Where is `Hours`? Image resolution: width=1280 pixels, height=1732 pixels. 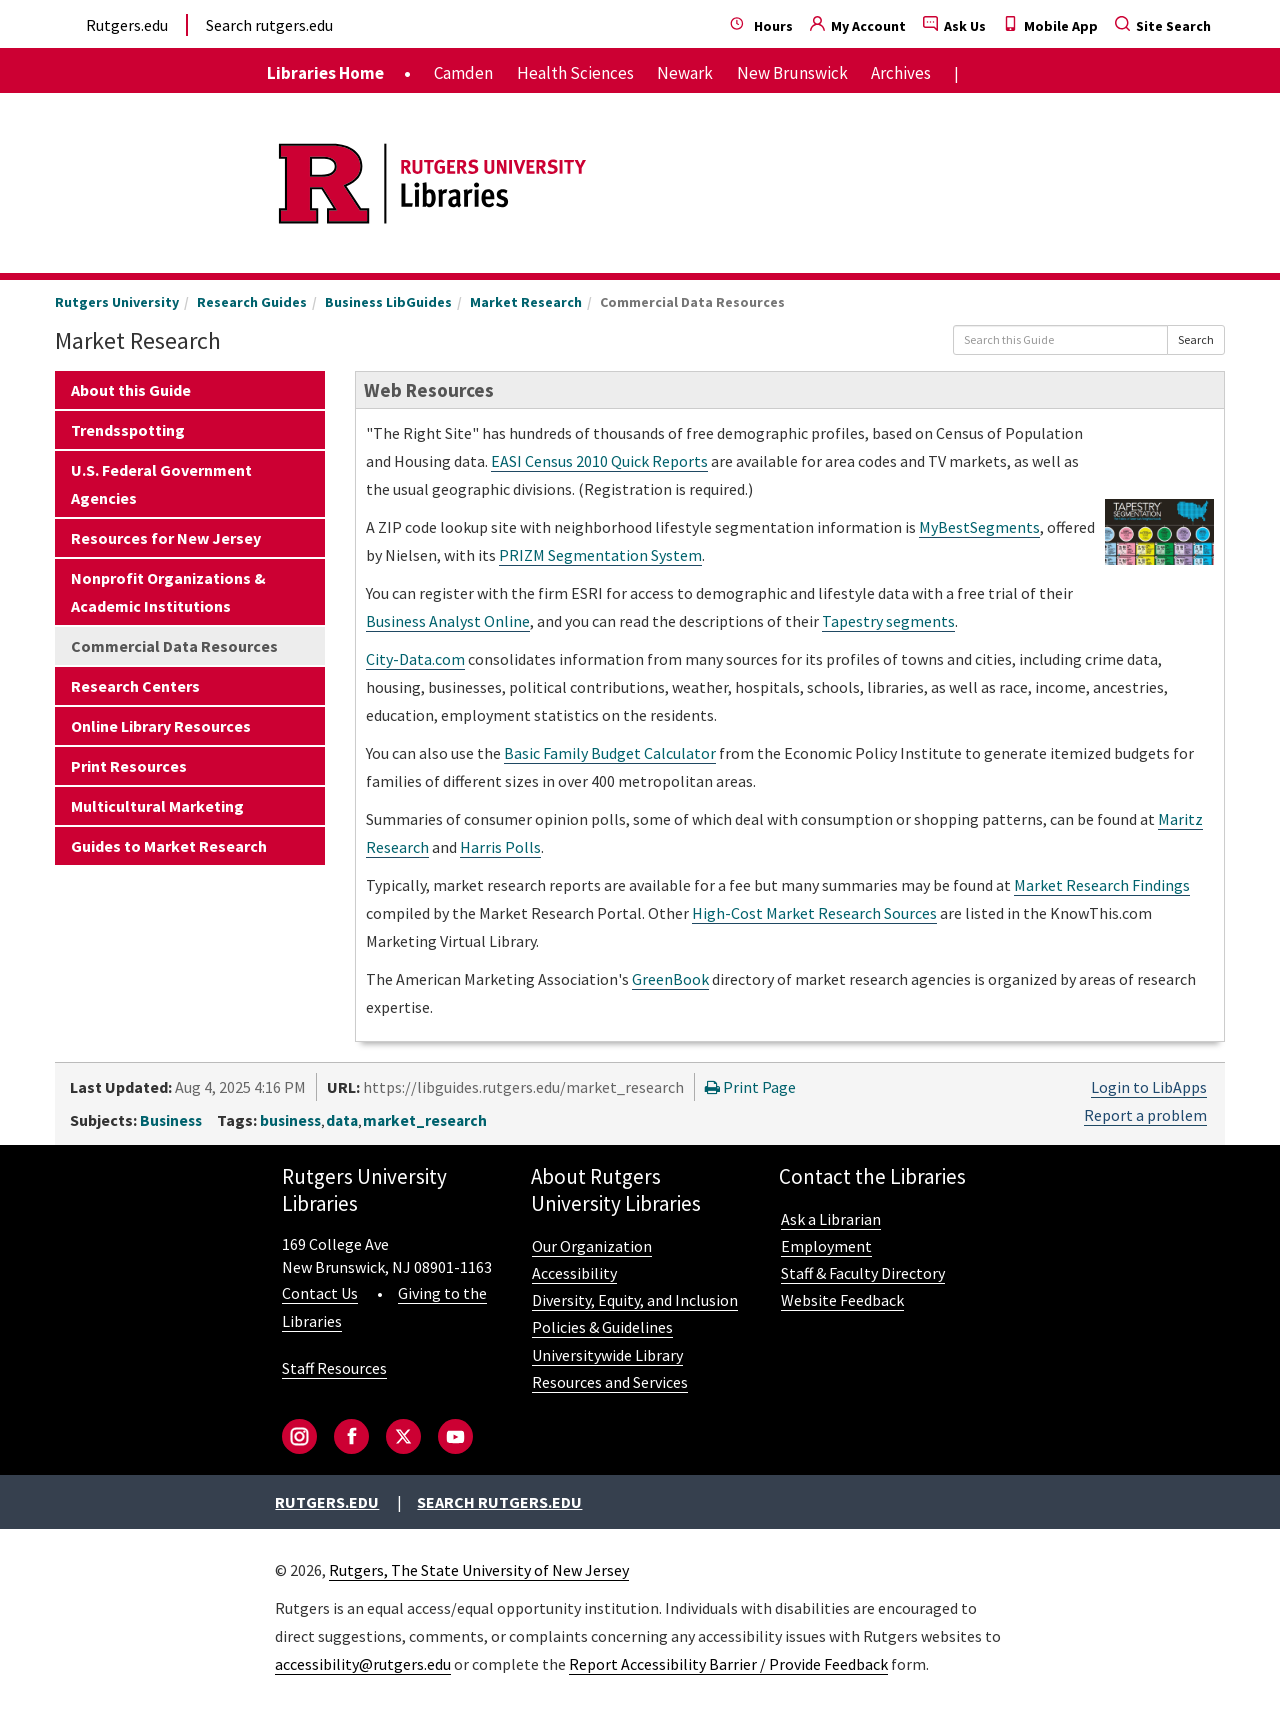 Hours is located at coordinates (761, 26).